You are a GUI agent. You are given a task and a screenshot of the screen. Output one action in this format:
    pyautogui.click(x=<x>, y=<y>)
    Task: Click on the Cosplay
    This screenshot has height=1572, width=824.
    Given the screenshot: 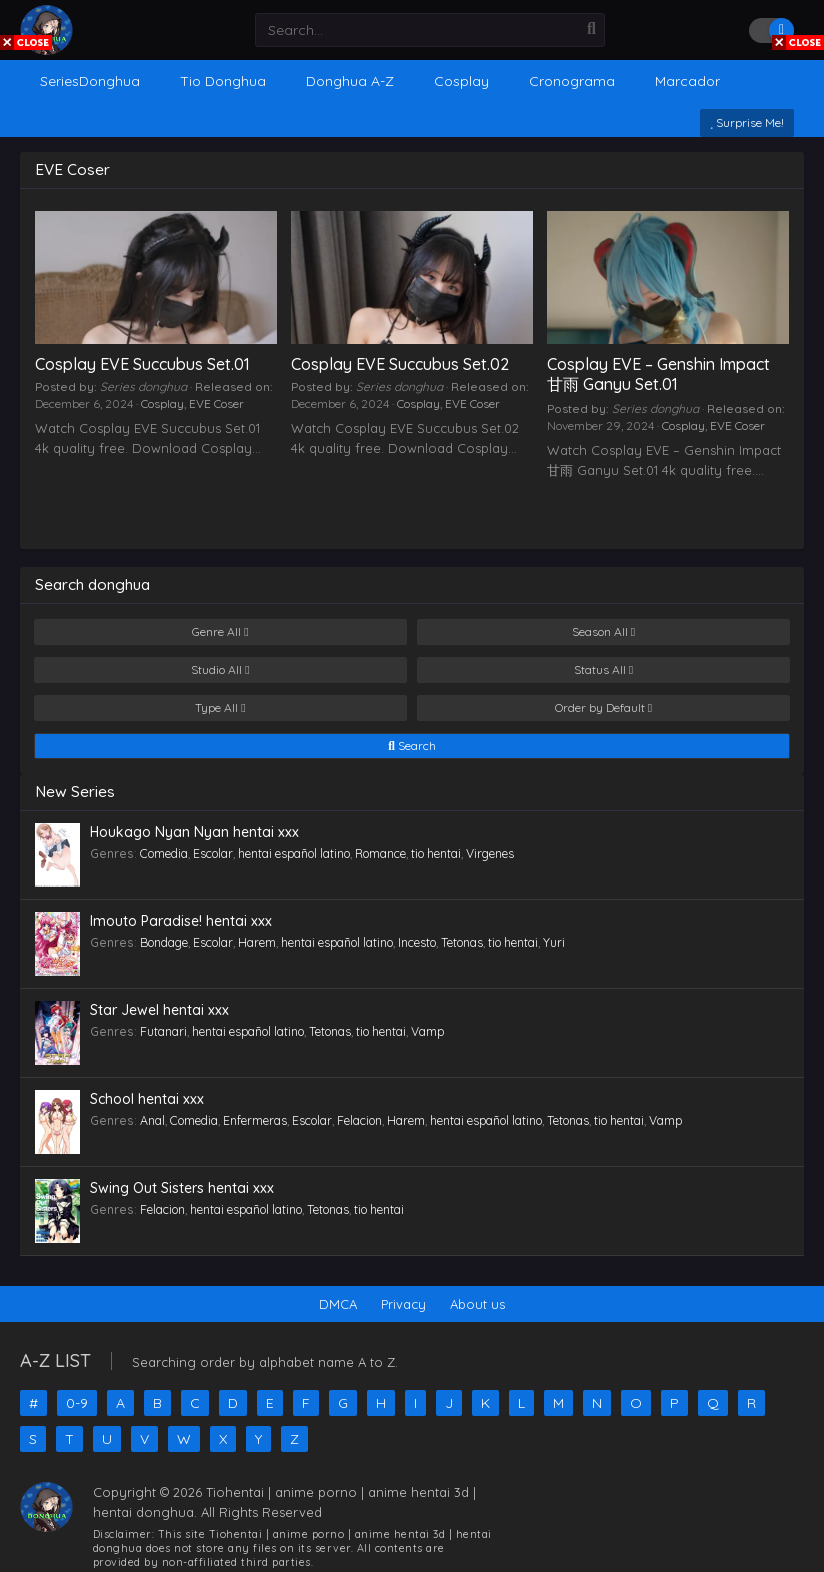 What is the action you would take?
    pyautogui.click(x=162, y=403)
    